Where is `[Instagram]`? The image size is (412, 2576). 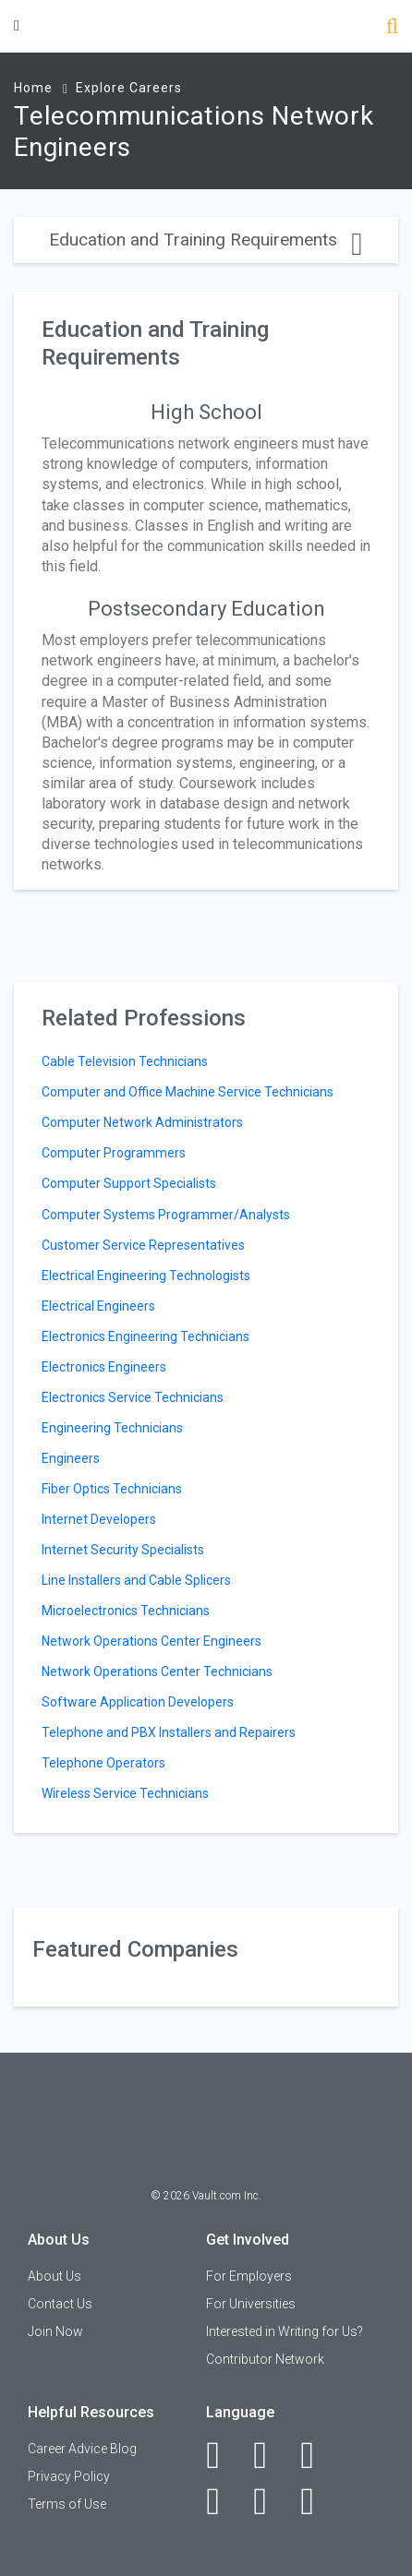 [Instagram] is located at coordinates (223, 2501).